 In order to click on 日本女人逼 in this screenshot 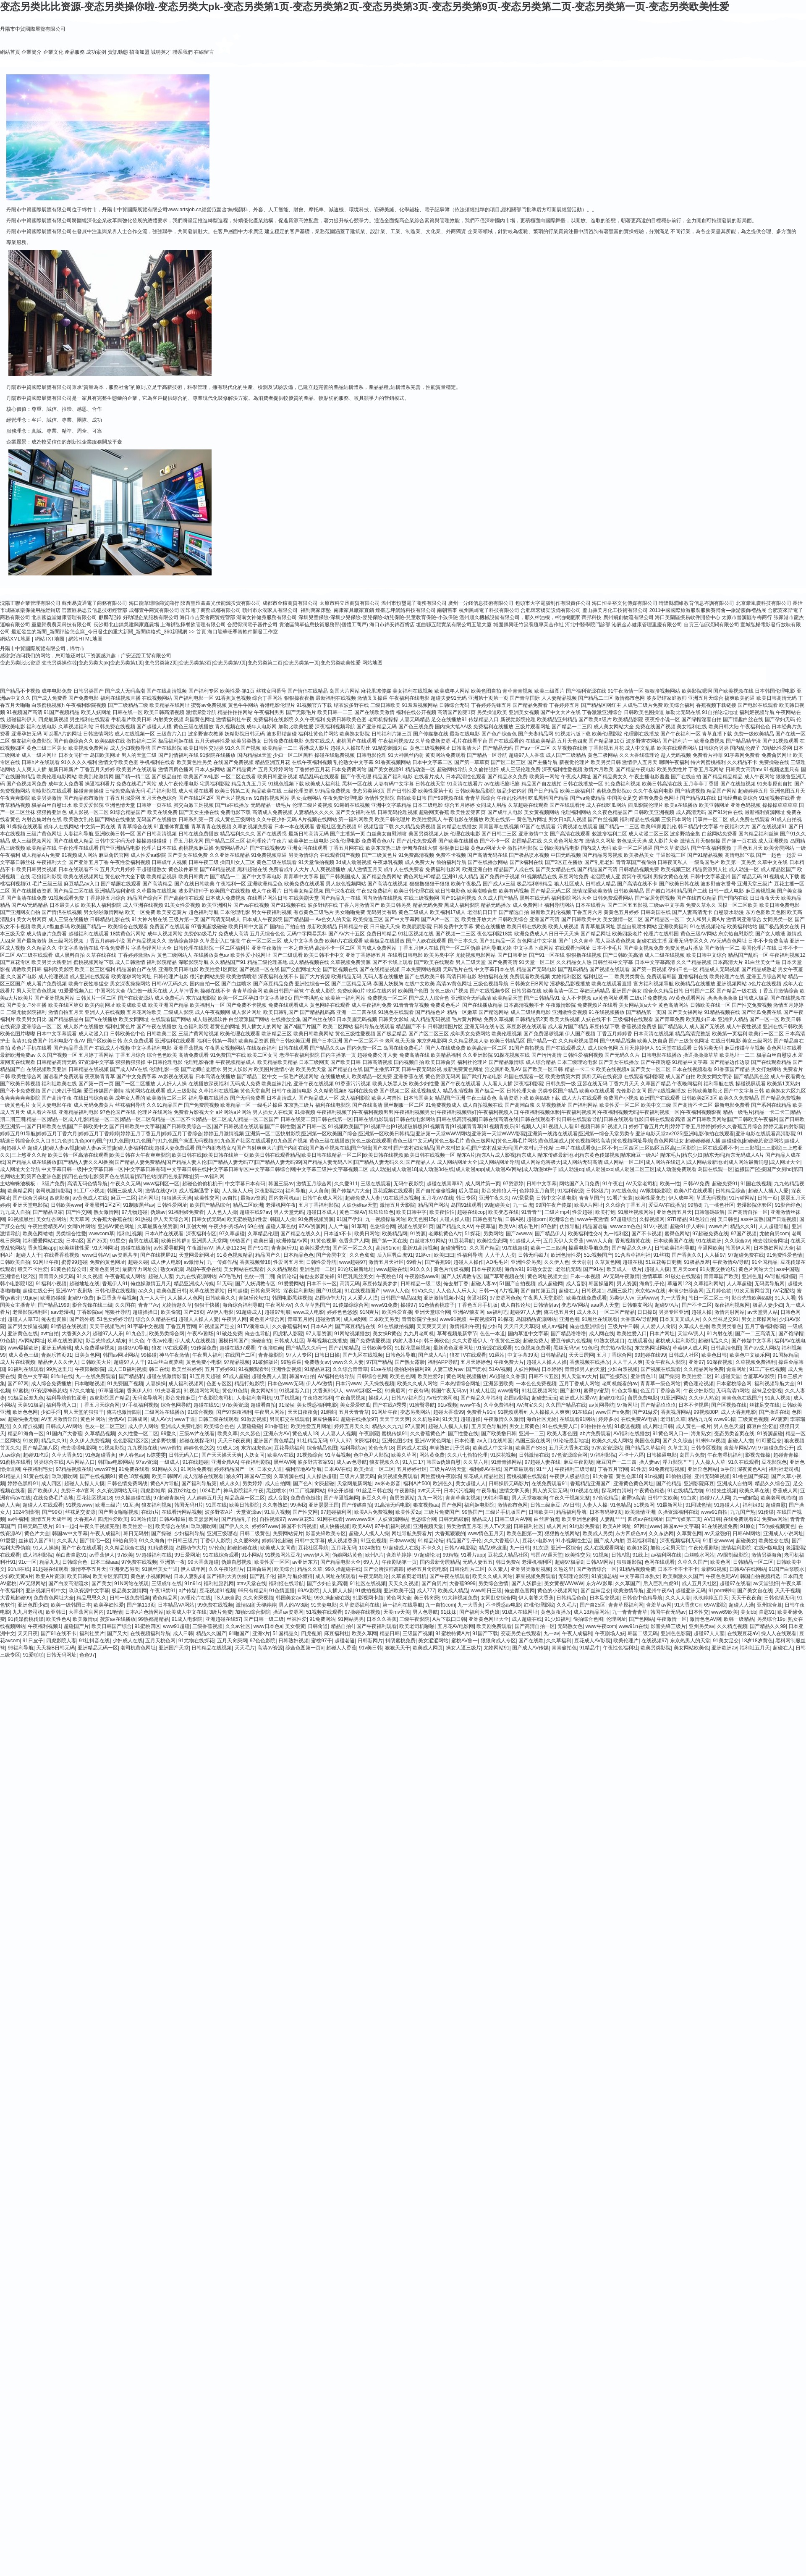, I will do `click(269, 1469)`.